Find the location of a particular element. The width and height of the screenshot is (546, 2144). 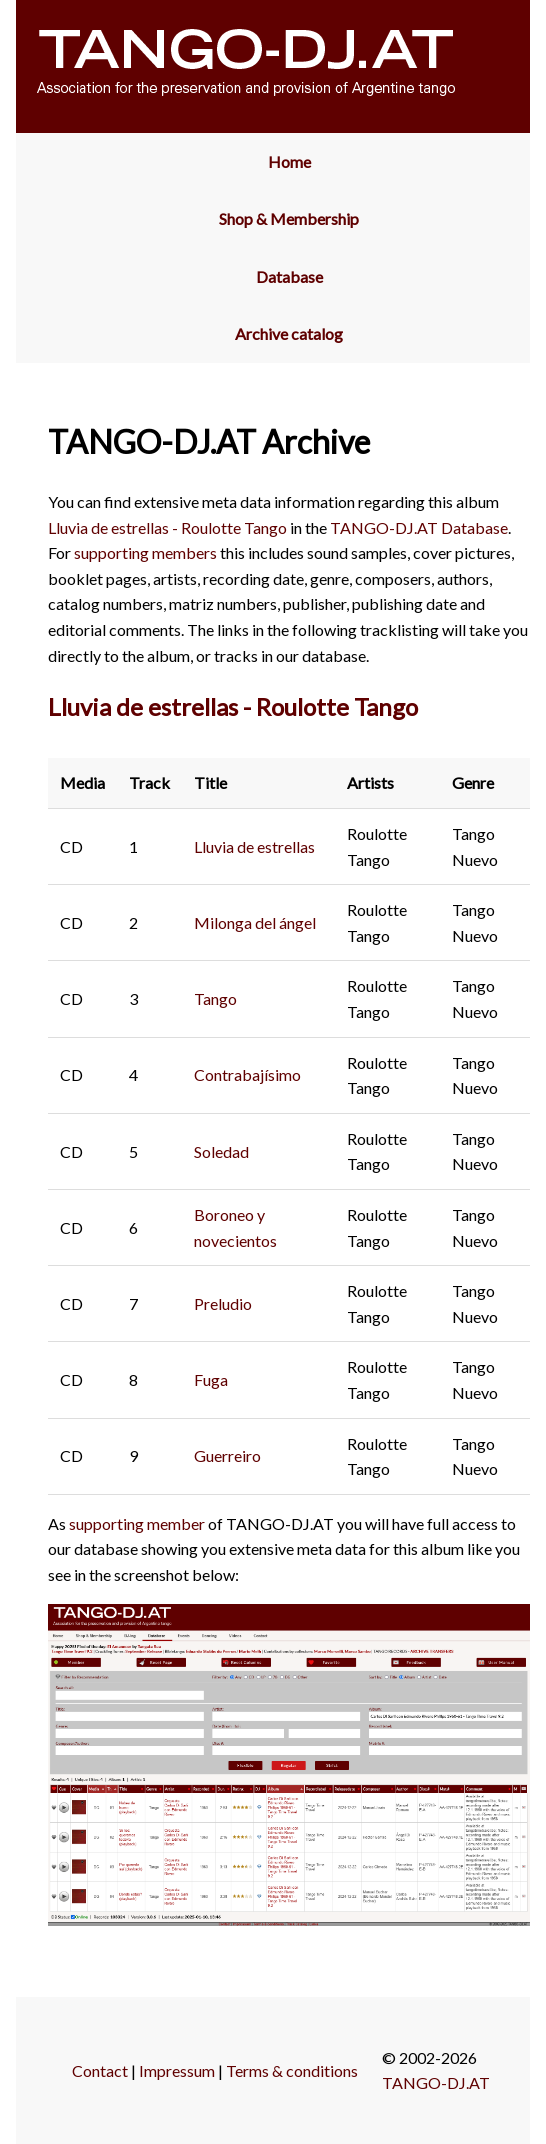

Database is located at coordinates (289, 276).